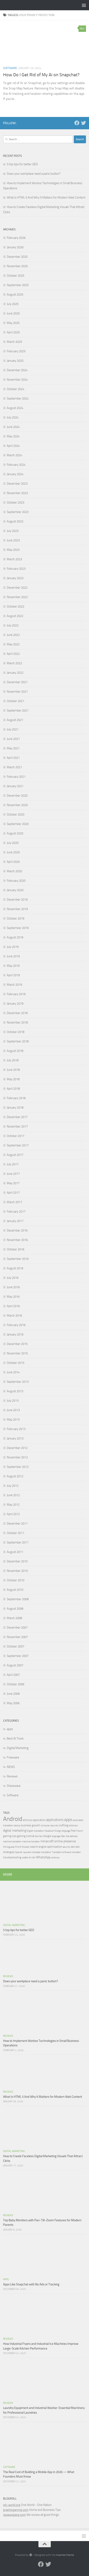 The height and width of the screenshot is (2576, 89). What do you see at coordinates (15, 1155) in the screenshot?
I see `August 2017` at bounding box center [15, 1155].